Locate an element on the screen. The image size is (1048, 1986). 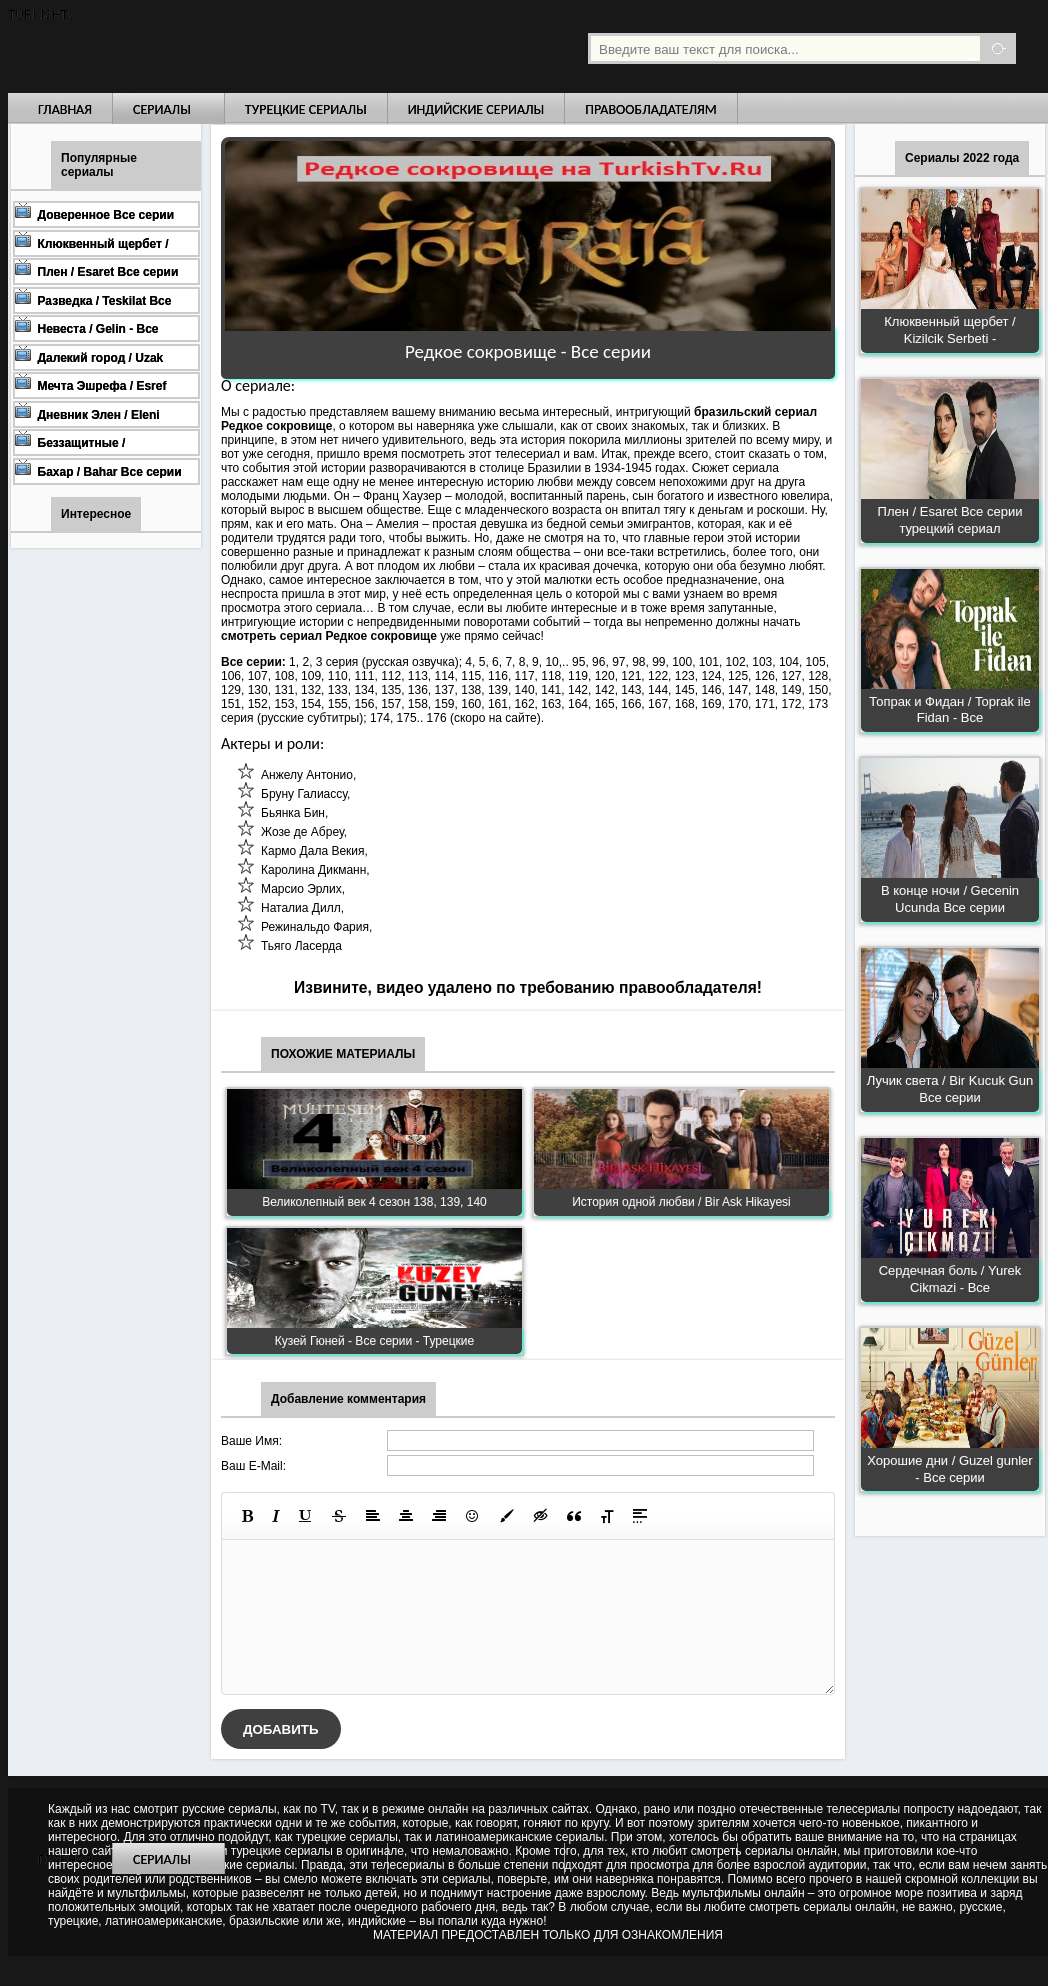
Хорошие дни / Guzel gunler - Все серии is located at coordinates (949, 1469).